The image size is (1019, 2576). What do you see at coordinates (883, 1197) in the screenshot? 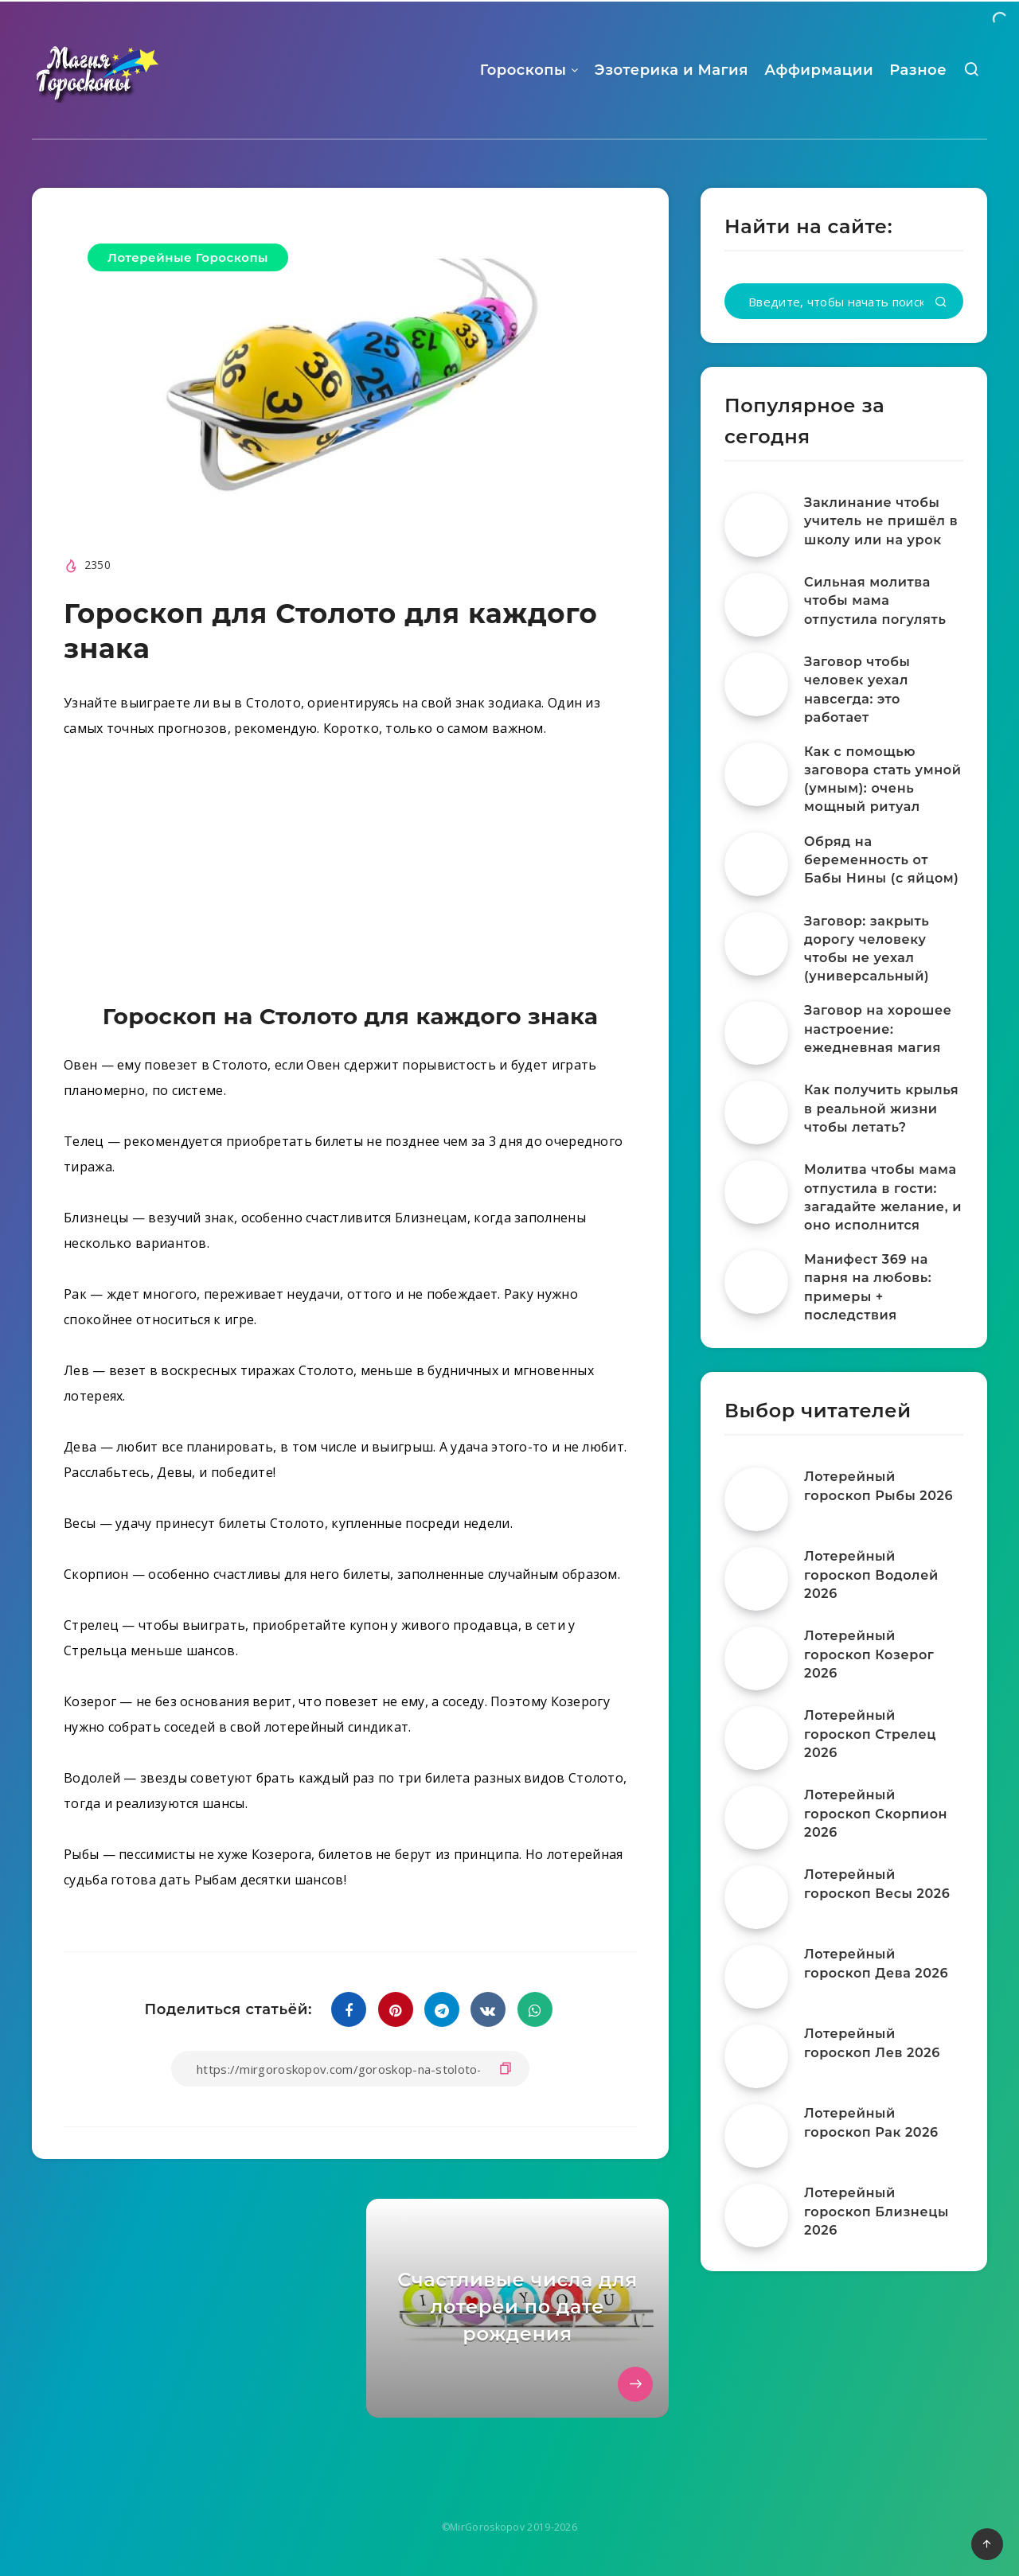
I see `Молитва чтобы мама отпустила в гости: загадайте желание, и оно исполнится` at bounding box center [883, 1197].